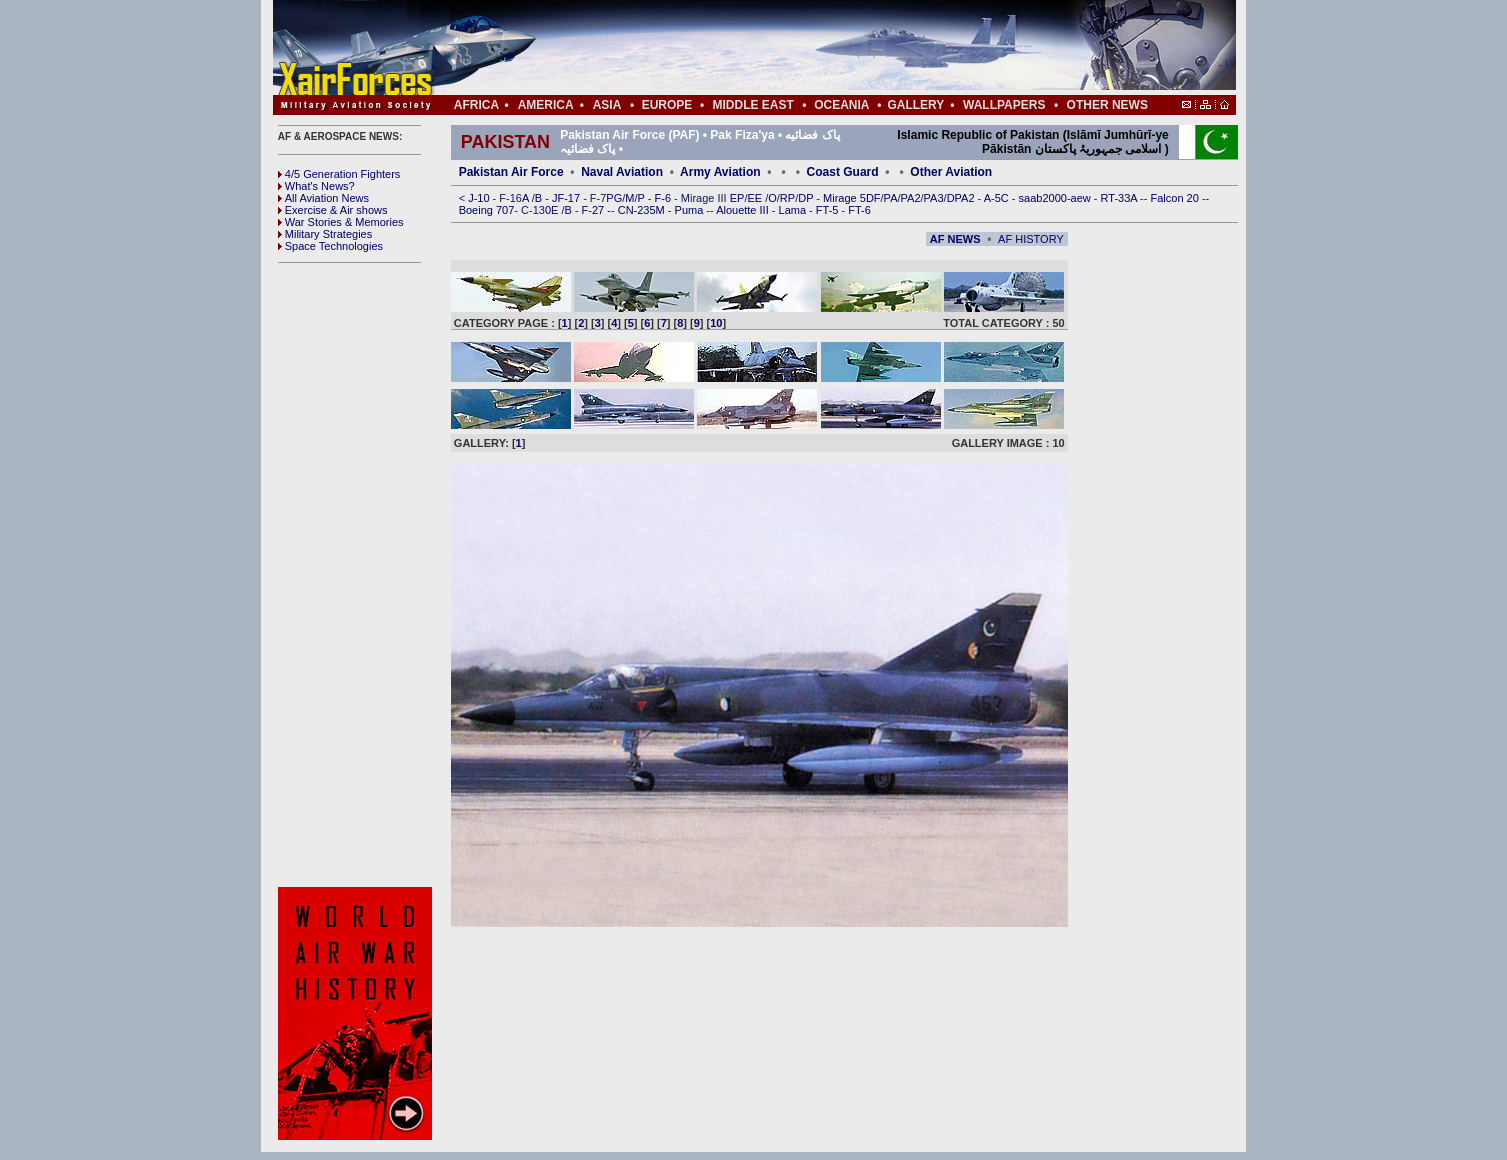 This screenshot has height=1160, width=1507. What do you see at coordinates (744, 210) in the screenshot?
I see `Alouette III` at bounding box center [744, 210].